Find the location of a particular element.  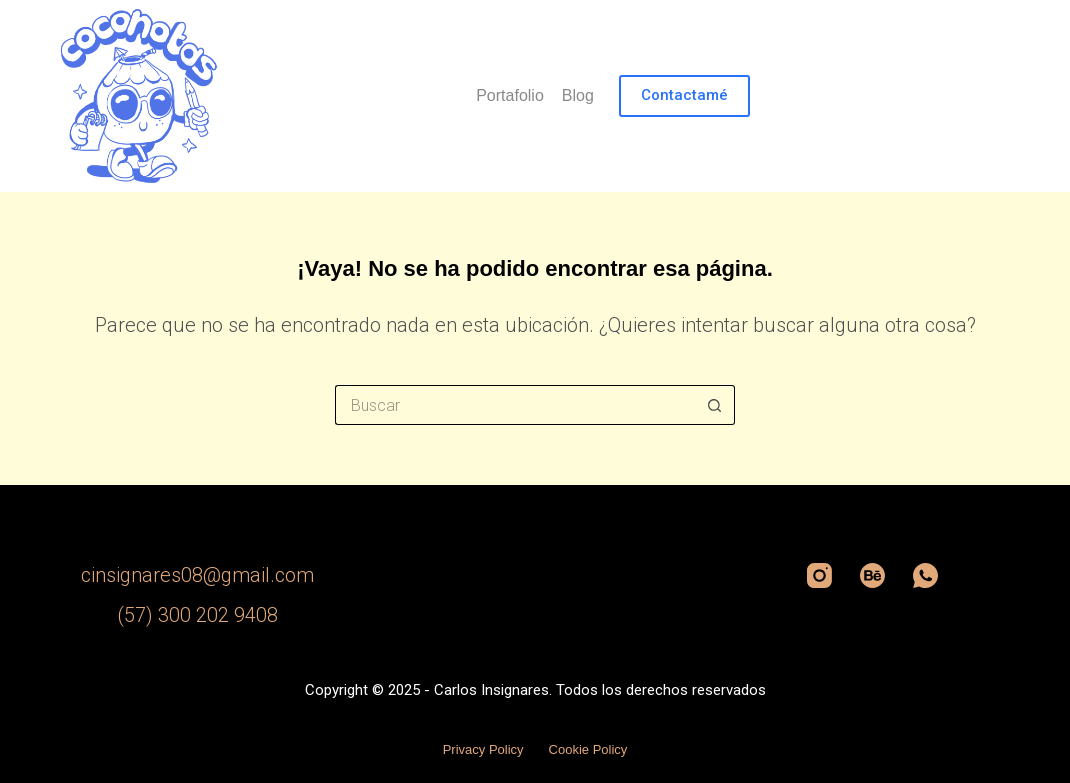

[Botón de búsqueda] is located at coordinates (715, 405).